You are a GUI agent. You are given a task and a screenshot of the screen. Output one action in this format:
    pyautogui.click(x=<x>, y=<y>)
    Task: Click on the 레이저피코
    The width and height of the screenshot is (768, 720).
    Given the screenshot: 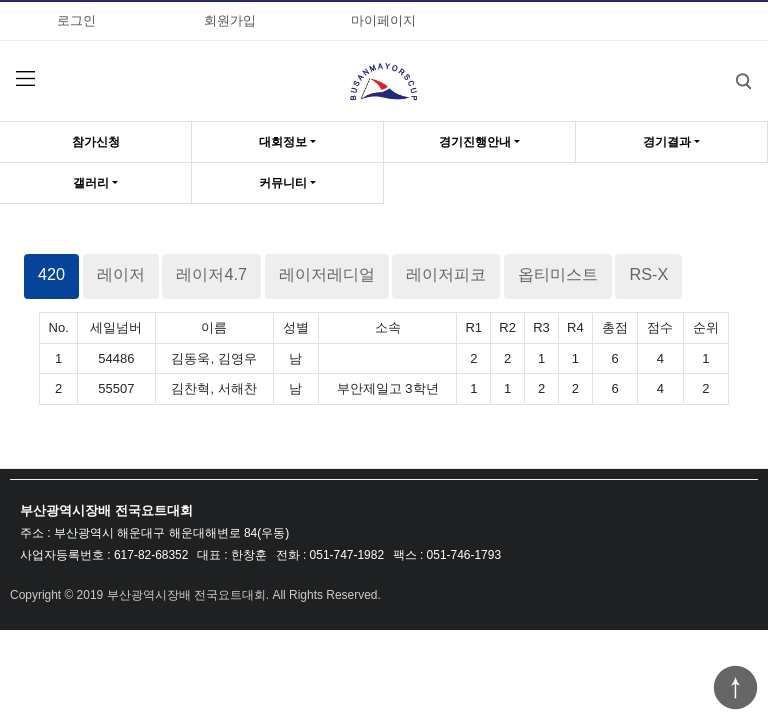 What is the action you would take?
    pyautogui.click(x=446, y=274)
    